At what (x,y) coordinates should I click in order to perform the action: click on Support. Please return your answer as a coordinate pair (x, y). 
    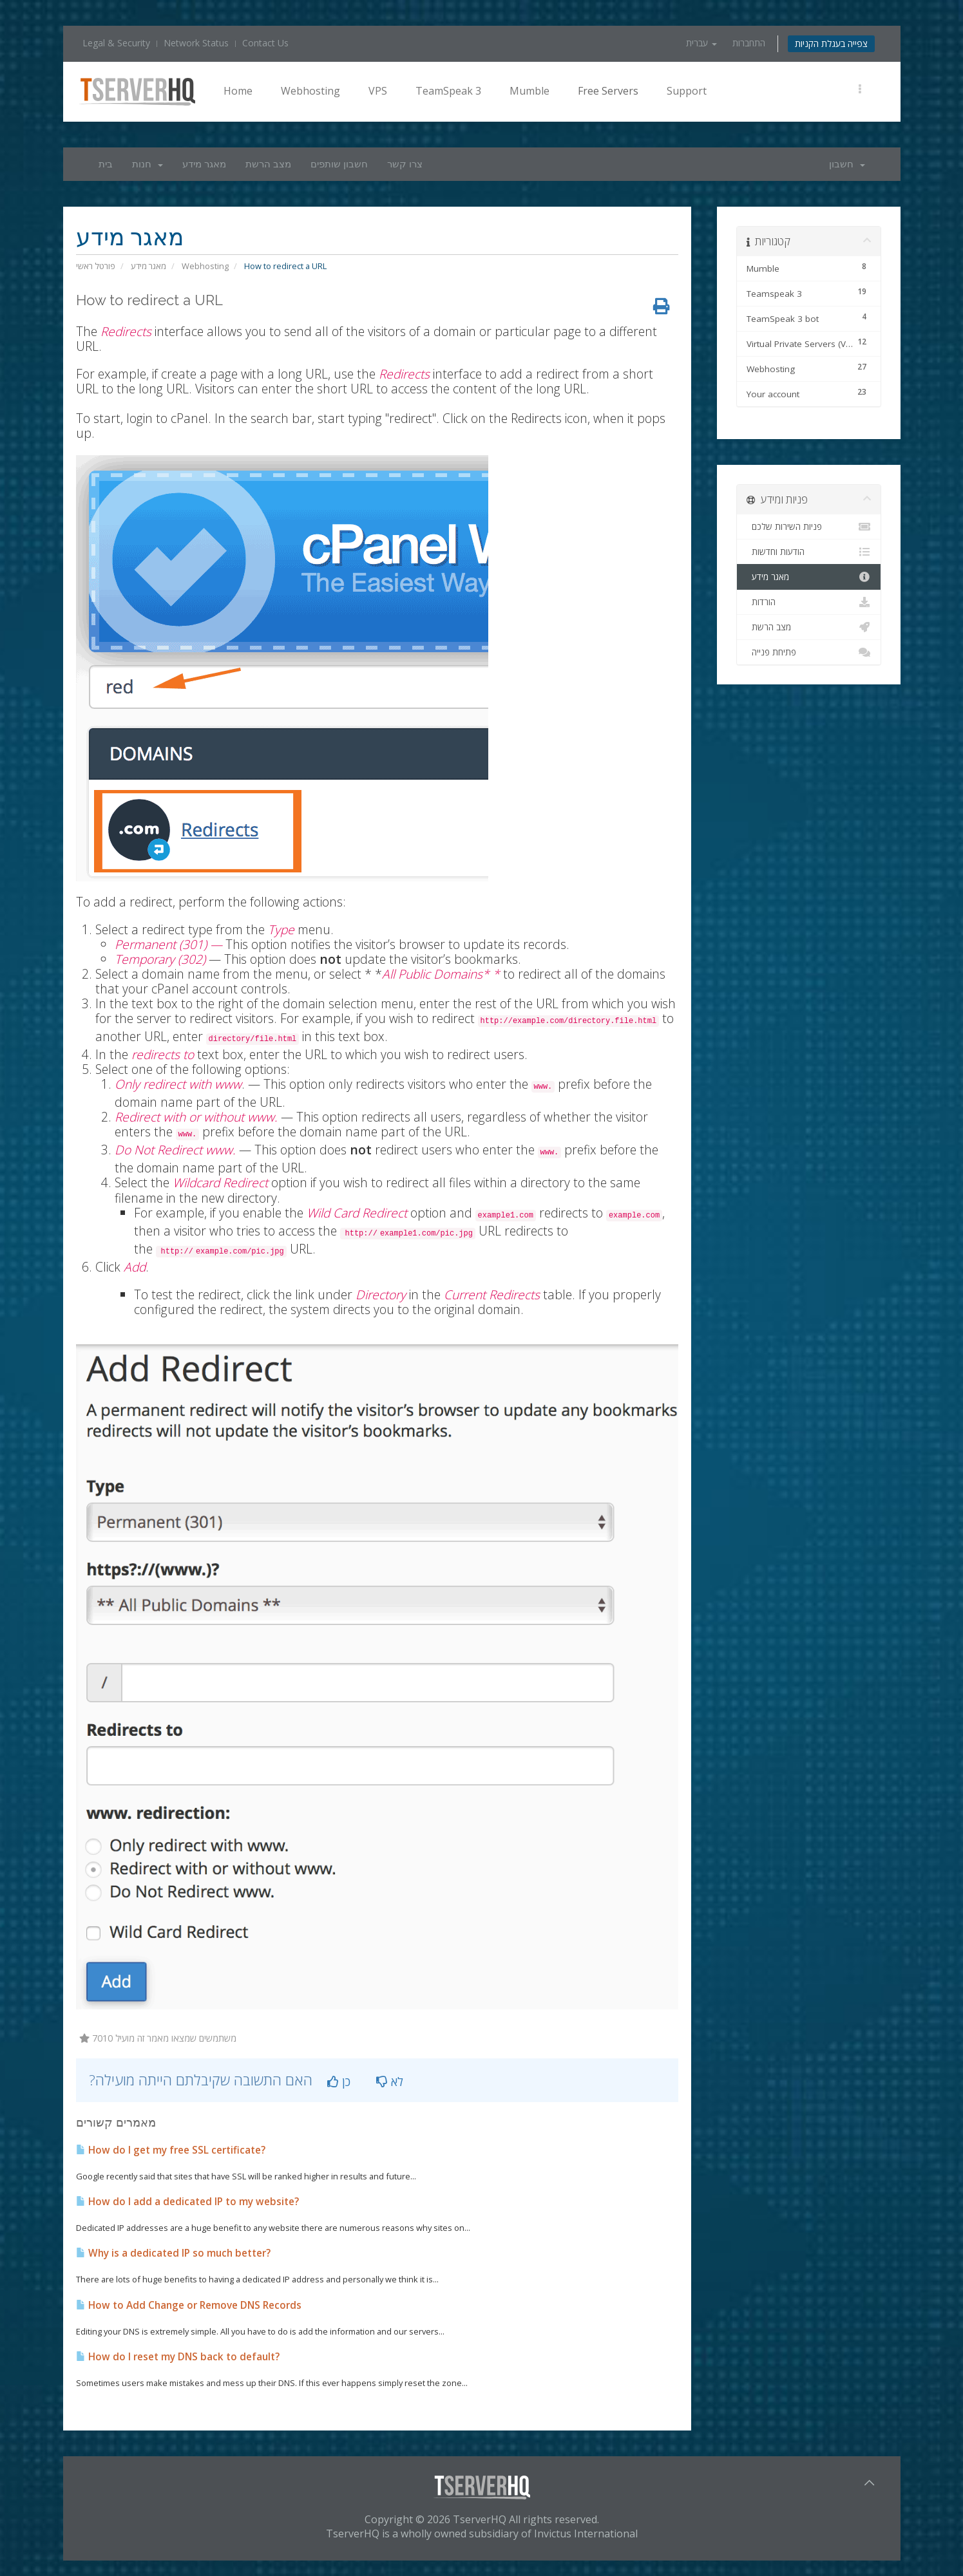
    Looking at the image, I should click on (687, 91).